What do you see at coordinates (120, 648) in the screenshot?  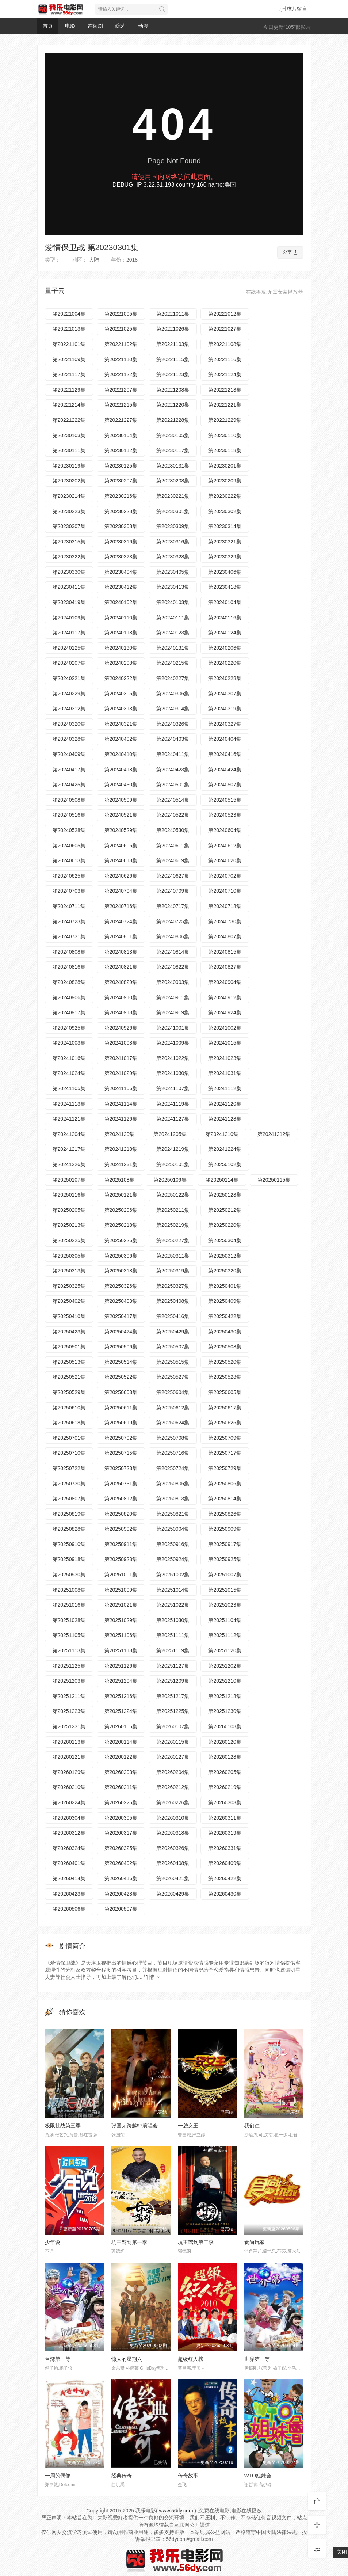 I see `第20240130集` at bounding box center [120, 648].